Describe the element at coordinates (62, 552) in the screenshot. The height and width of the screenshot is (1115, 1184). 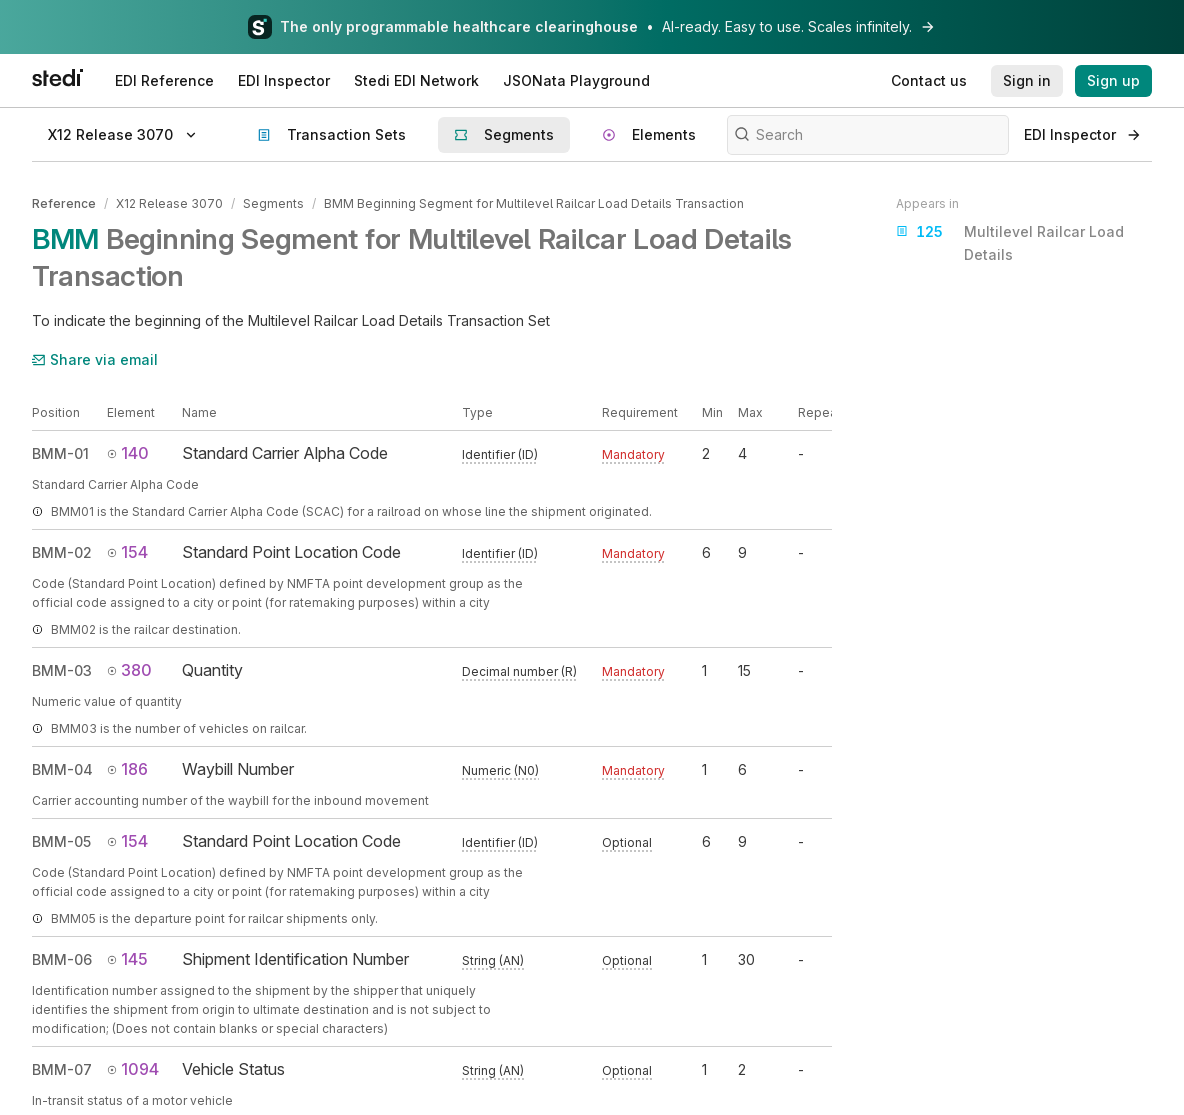
I see `BMM-02` at that location.